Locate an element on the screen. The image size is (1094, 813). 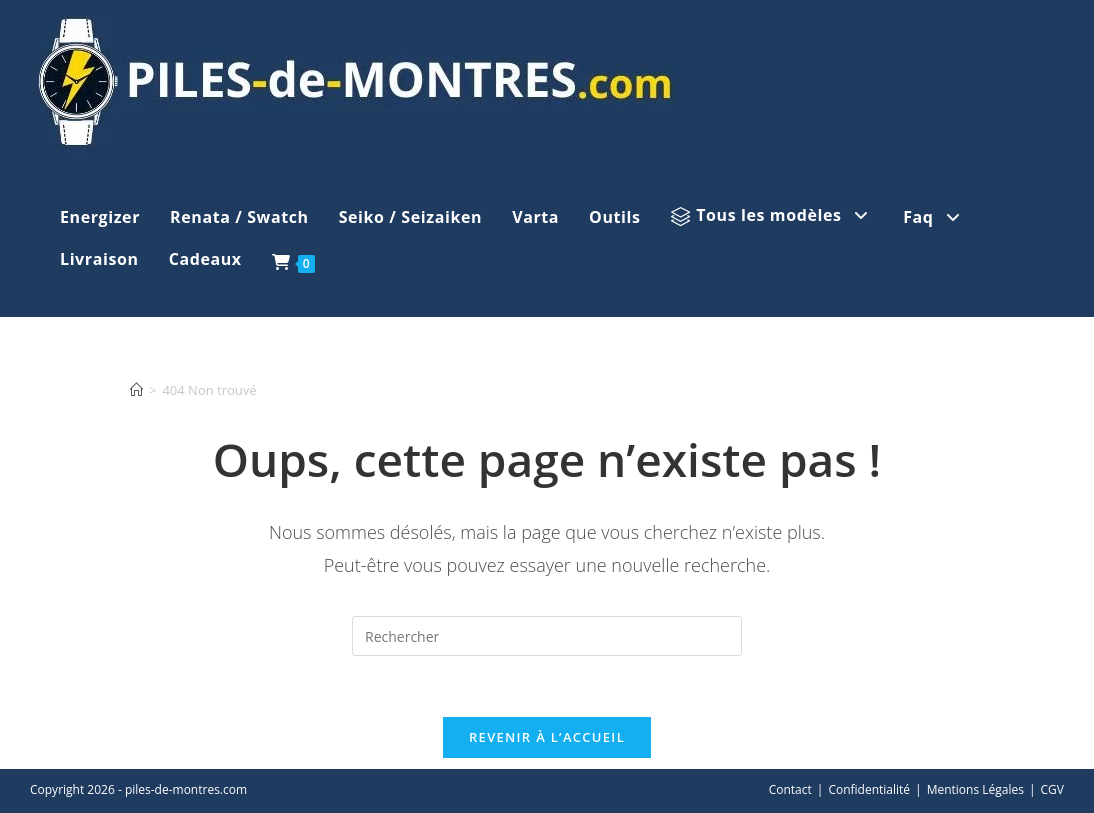
CGV is located at coordinates (1052, 789).